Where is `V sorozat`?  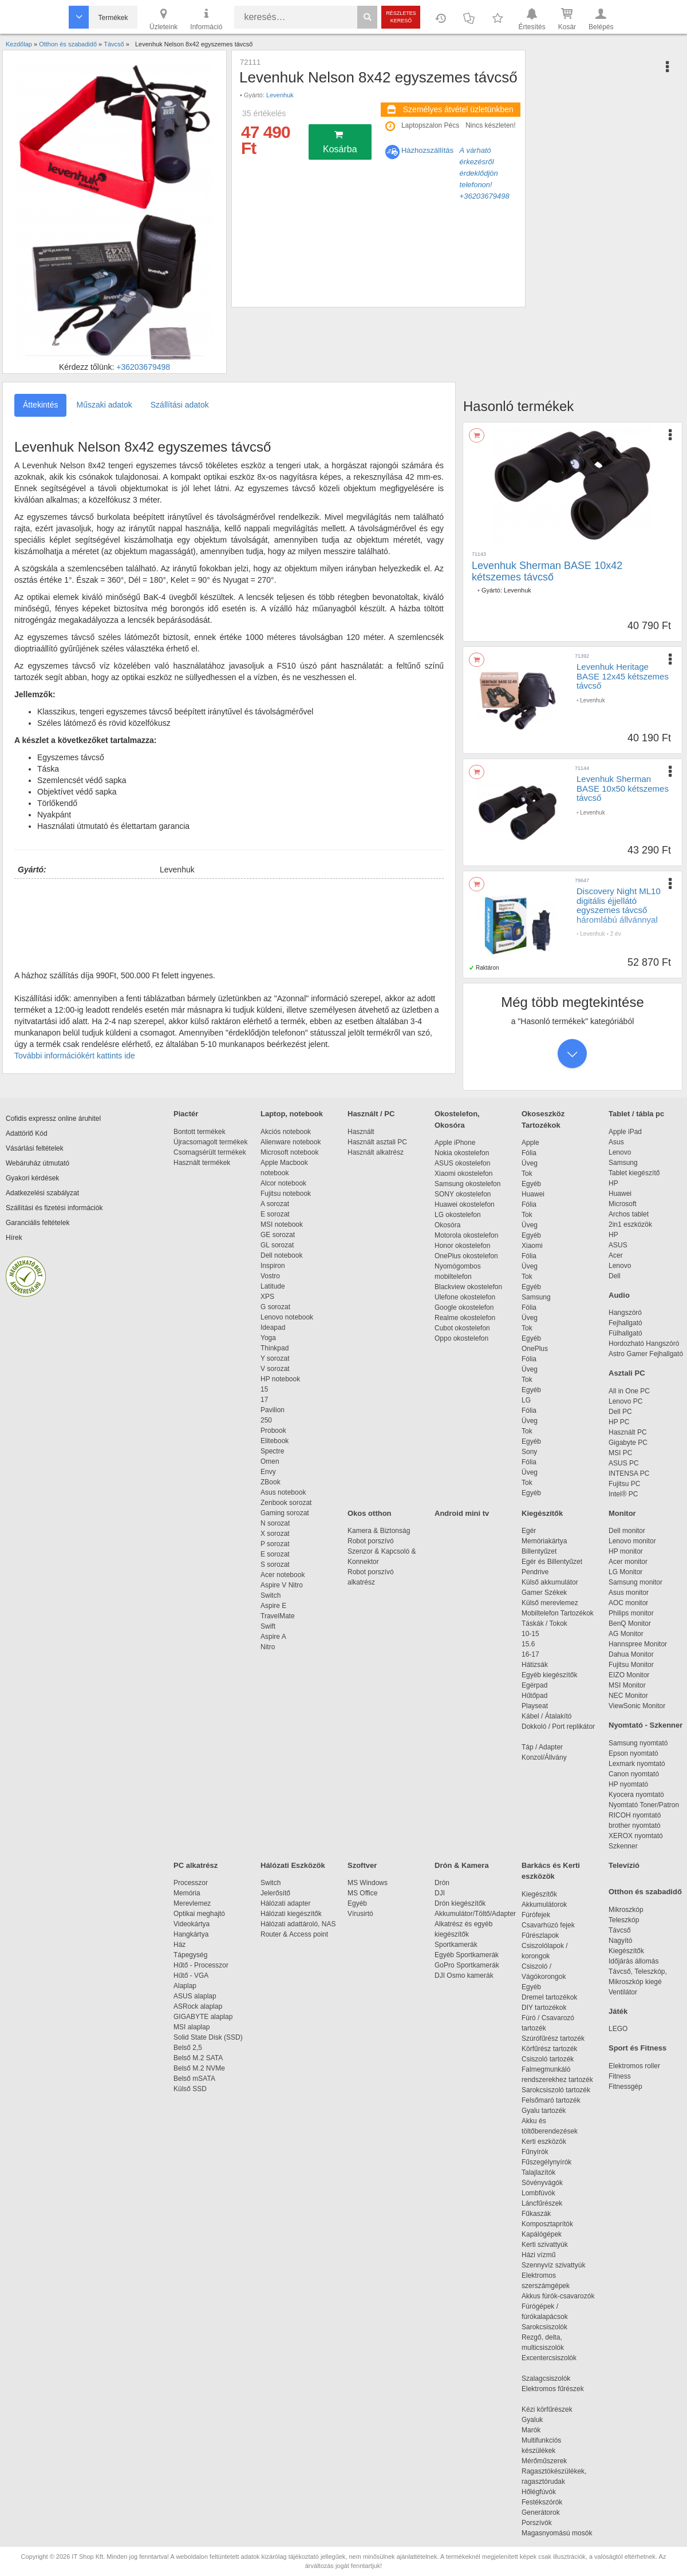
V sorozat is located at coordinates (275, 1369).